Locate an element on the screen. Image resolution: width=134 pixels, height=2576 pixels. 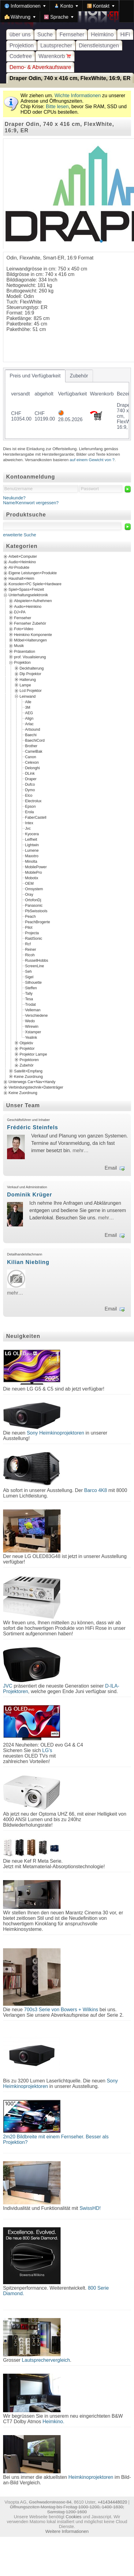
OEM is located at coordinates (29, 883).